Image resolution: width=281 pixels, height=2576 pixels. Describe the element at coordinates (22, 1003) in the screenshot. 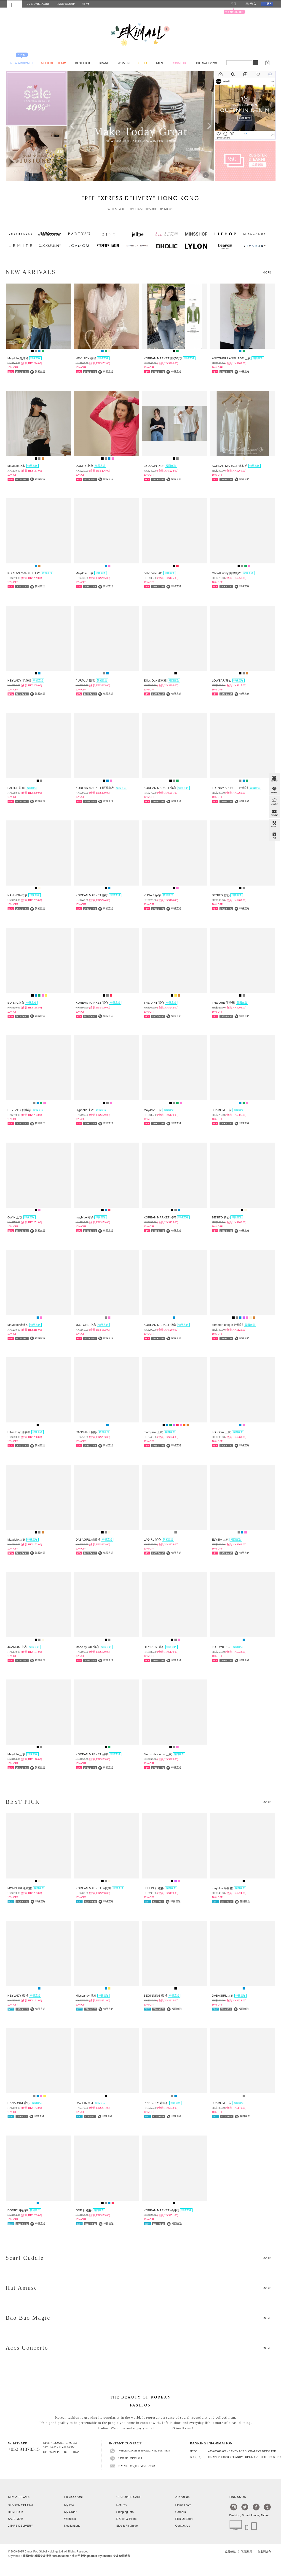

I see `ELYSIA 上衣` at that location.